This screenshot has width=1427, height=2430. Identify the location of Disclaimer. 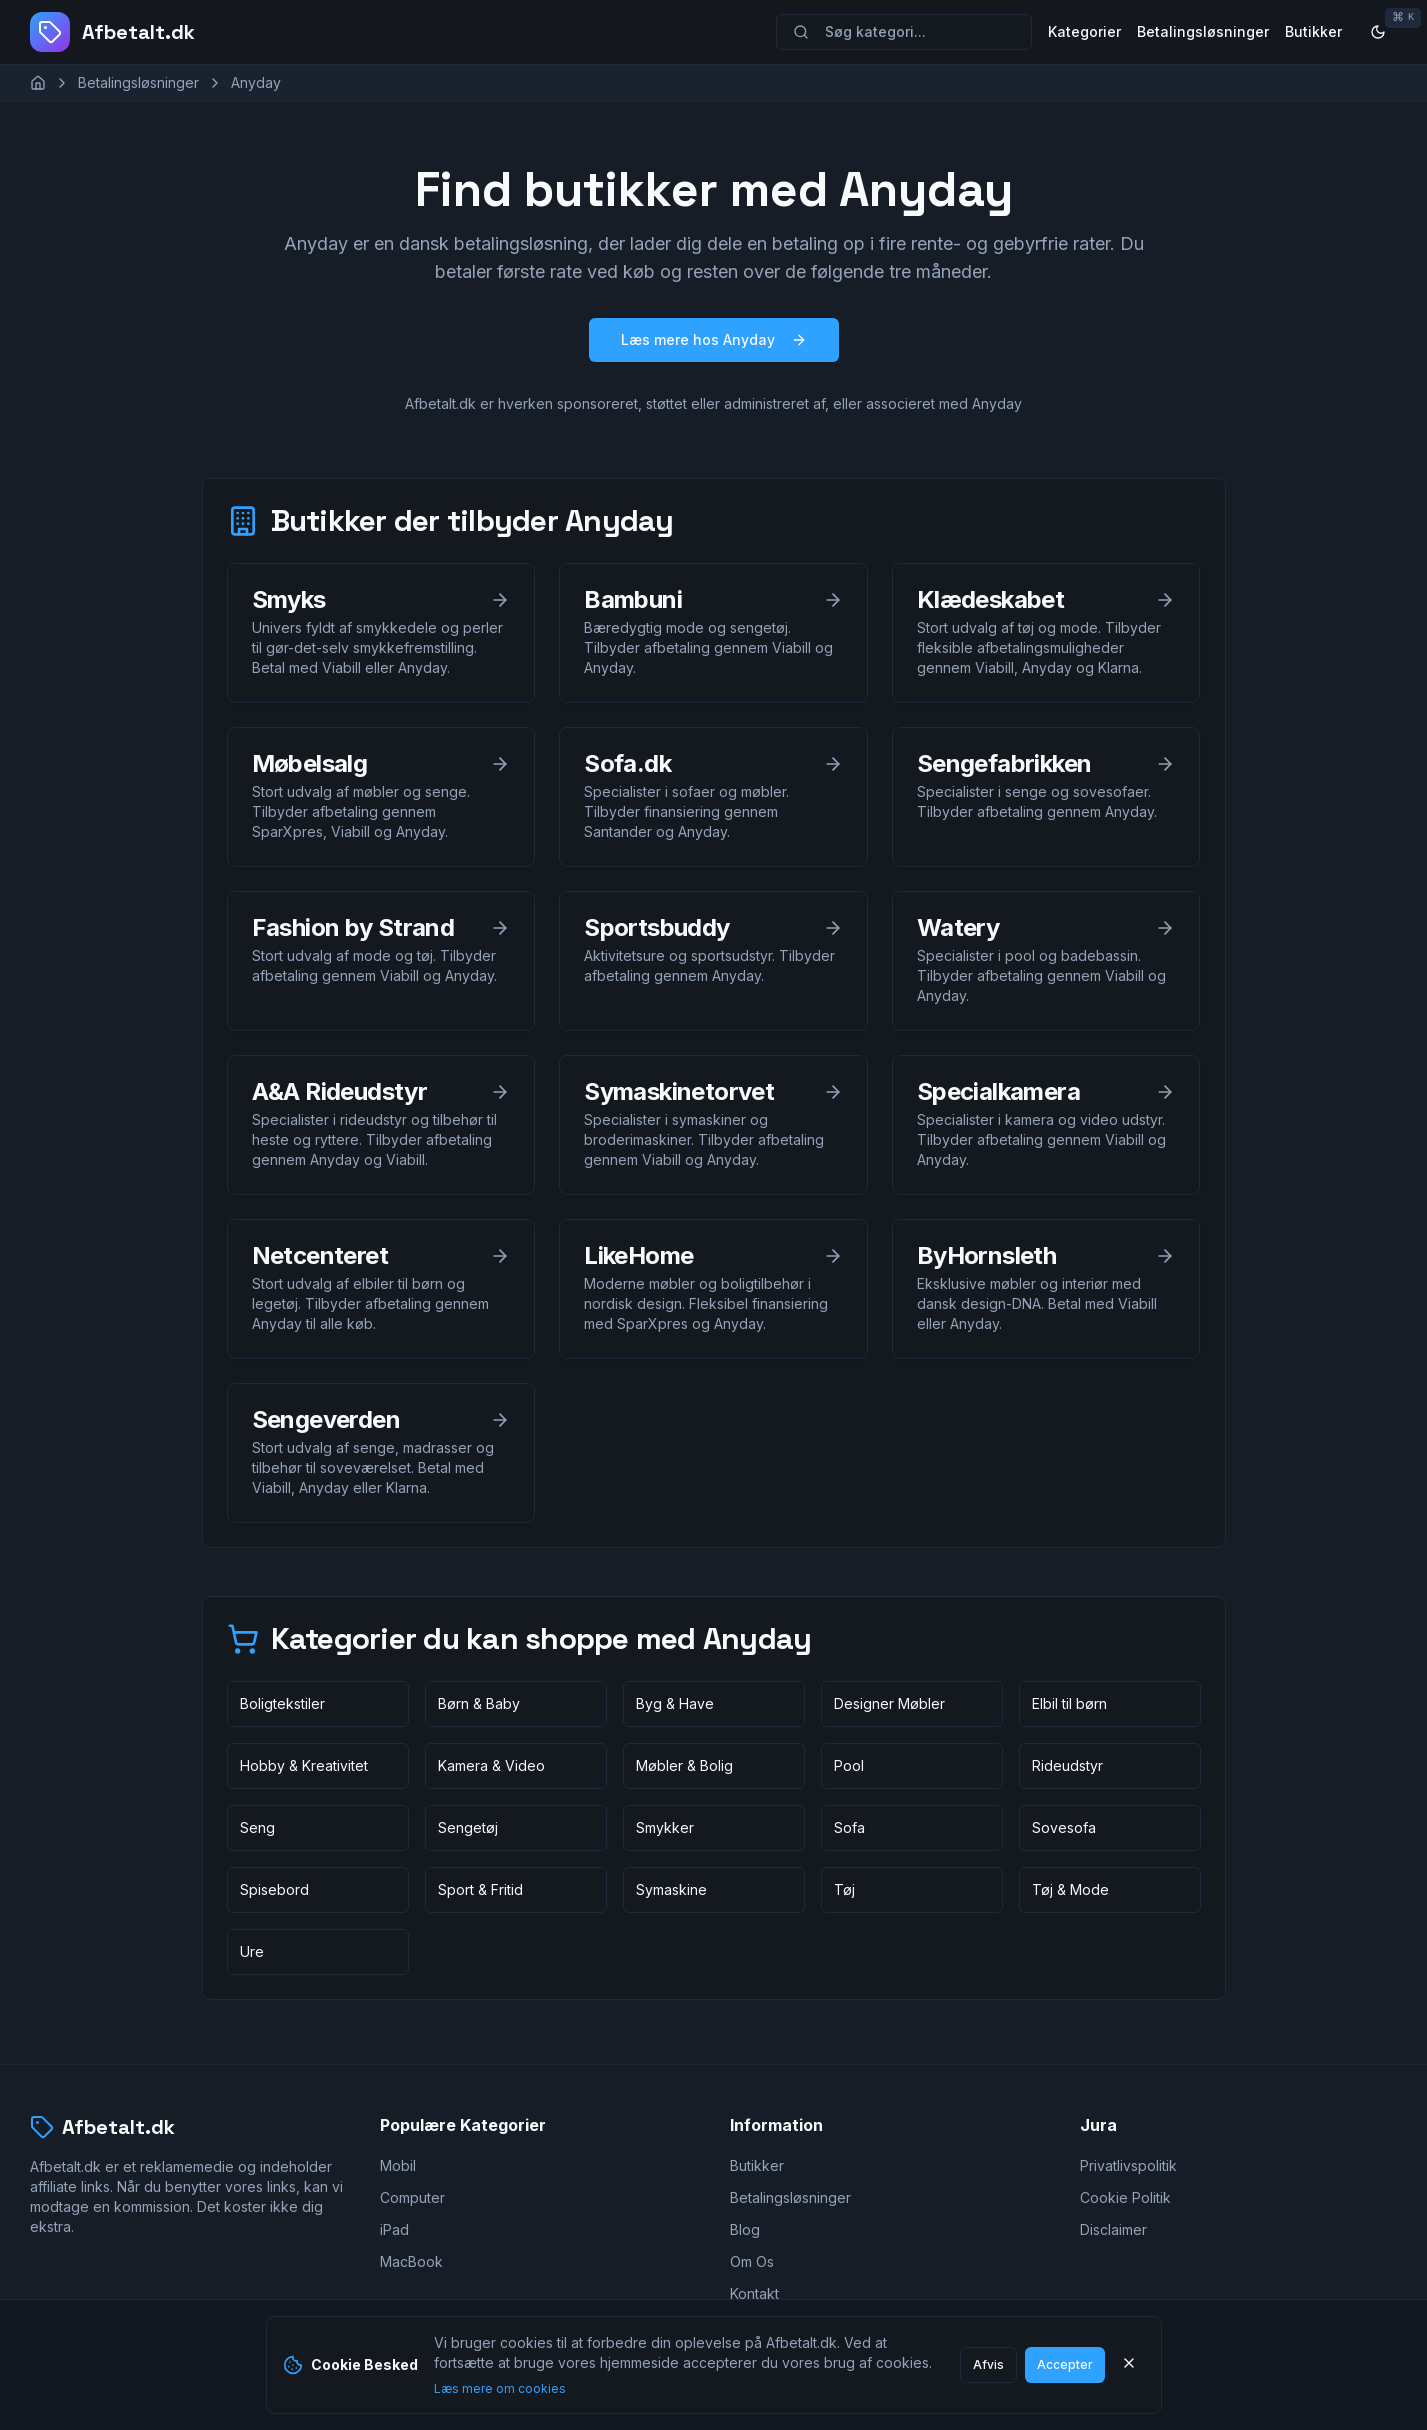
(1113, 2229).